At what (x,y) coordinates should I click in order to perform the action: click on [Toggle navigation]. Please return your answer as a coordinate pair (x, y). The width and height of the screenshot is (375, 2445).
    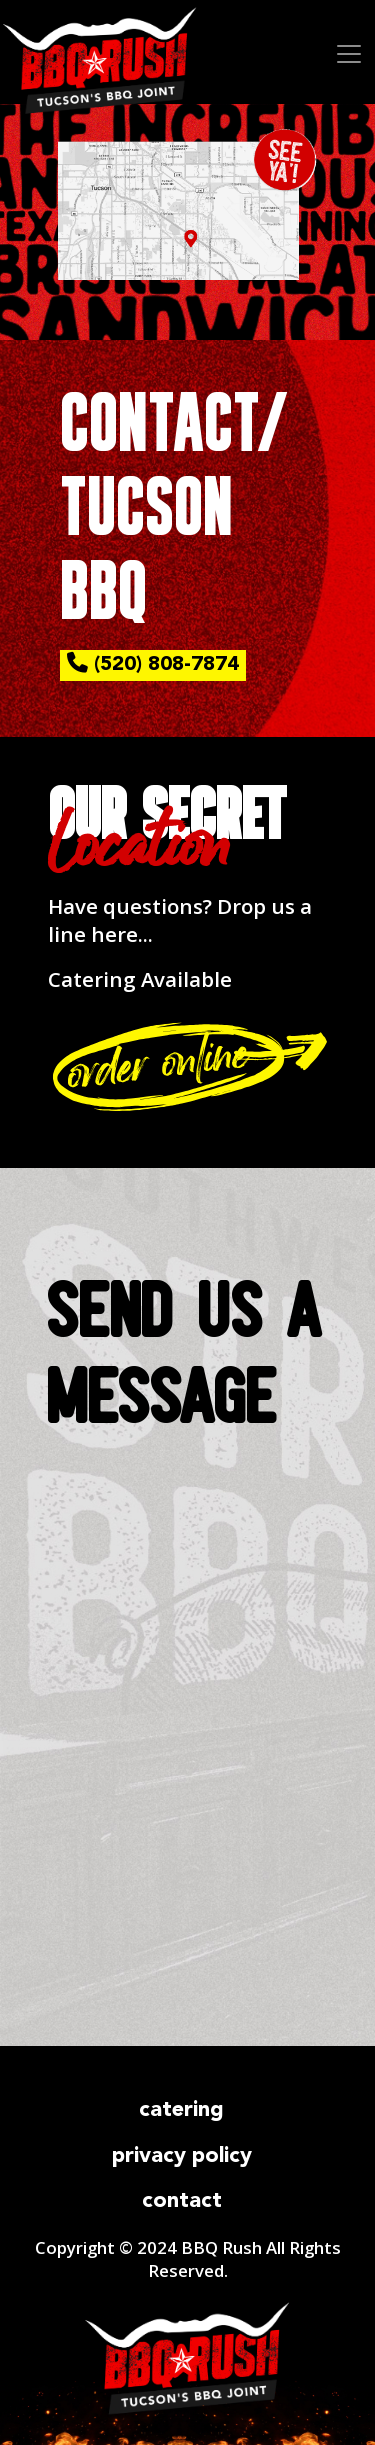
    Looking at the image, I should click on (342, 52).